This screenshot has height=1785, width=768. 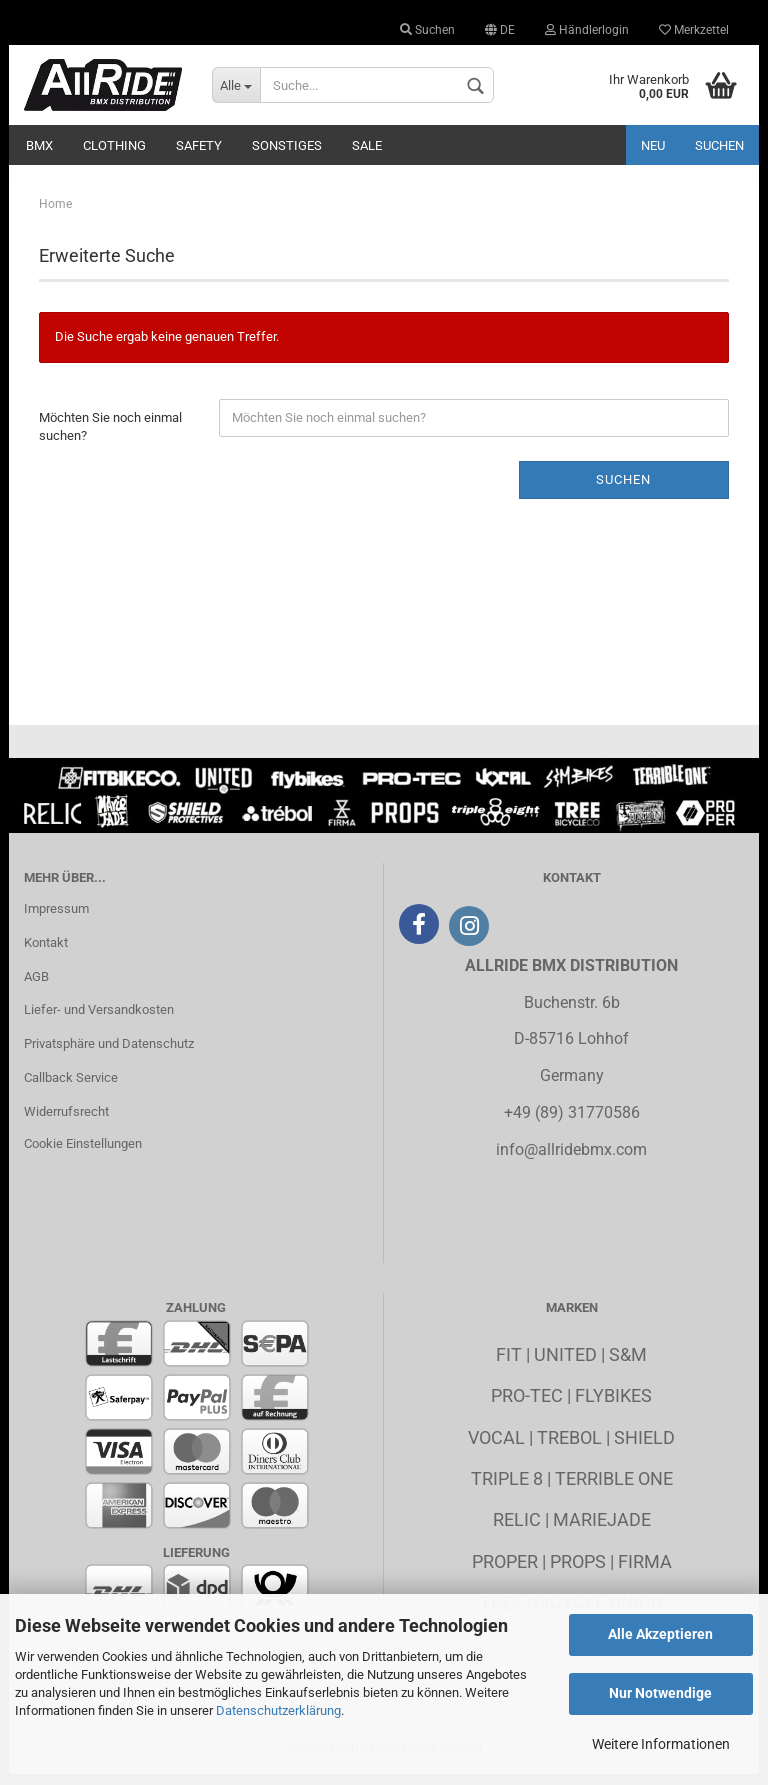 I want to click on Liefer- und Versandkosten, so click(x=99, y=1020).